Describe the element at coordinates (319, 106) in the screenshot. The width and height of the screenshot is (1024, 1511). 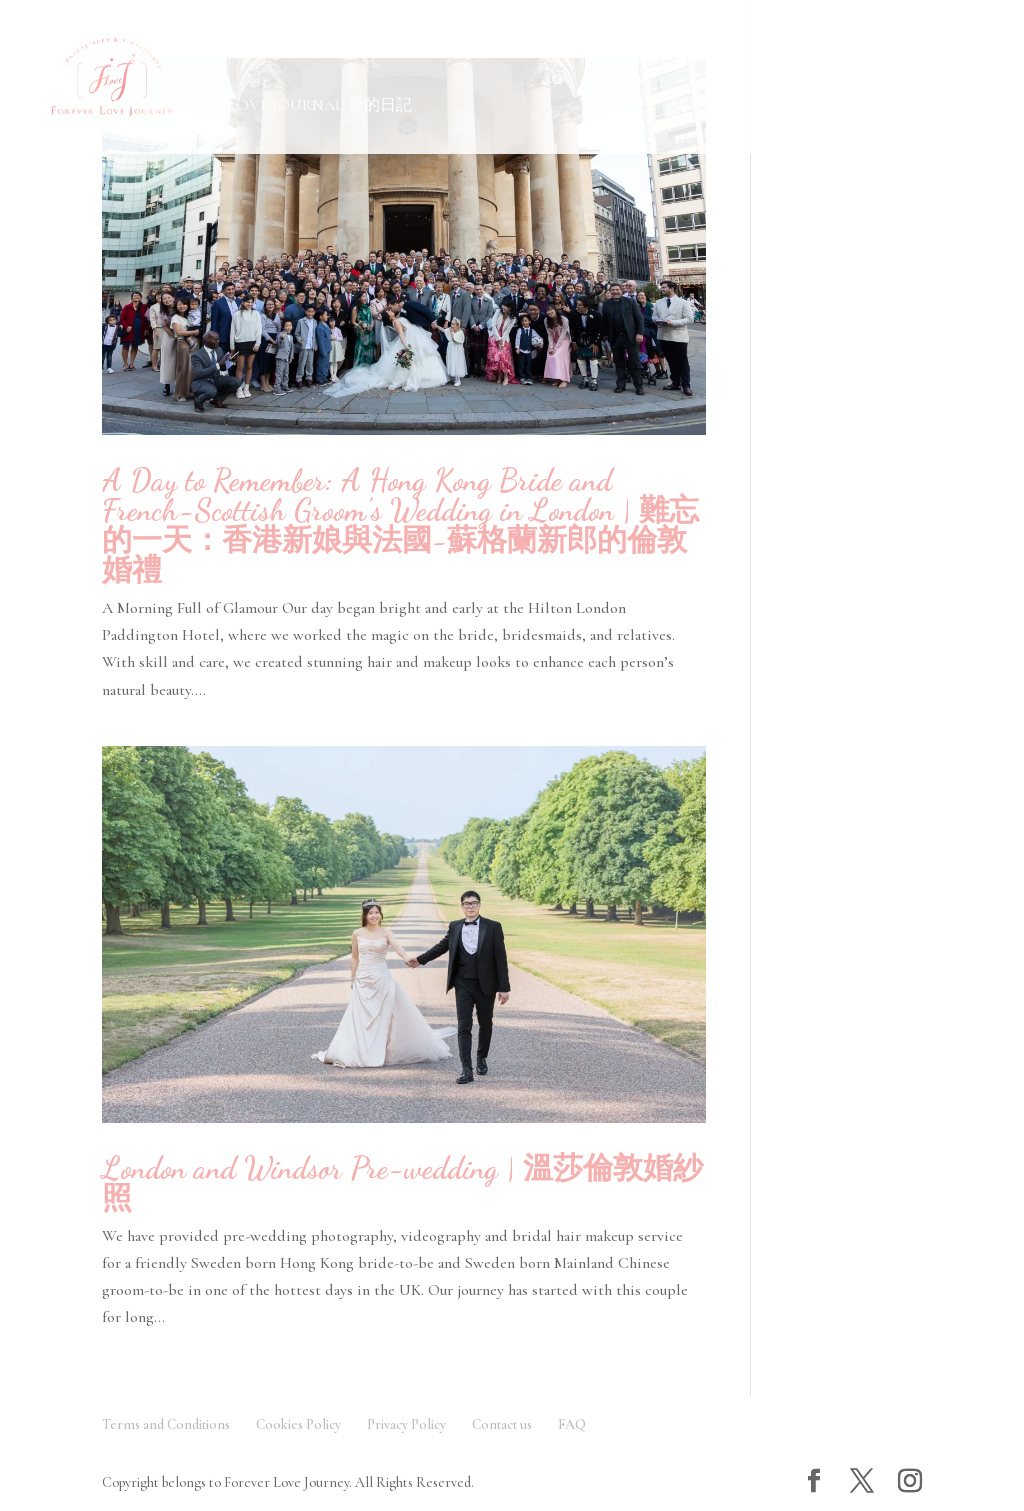
I see `Love Journal 愛的日記` at that location.